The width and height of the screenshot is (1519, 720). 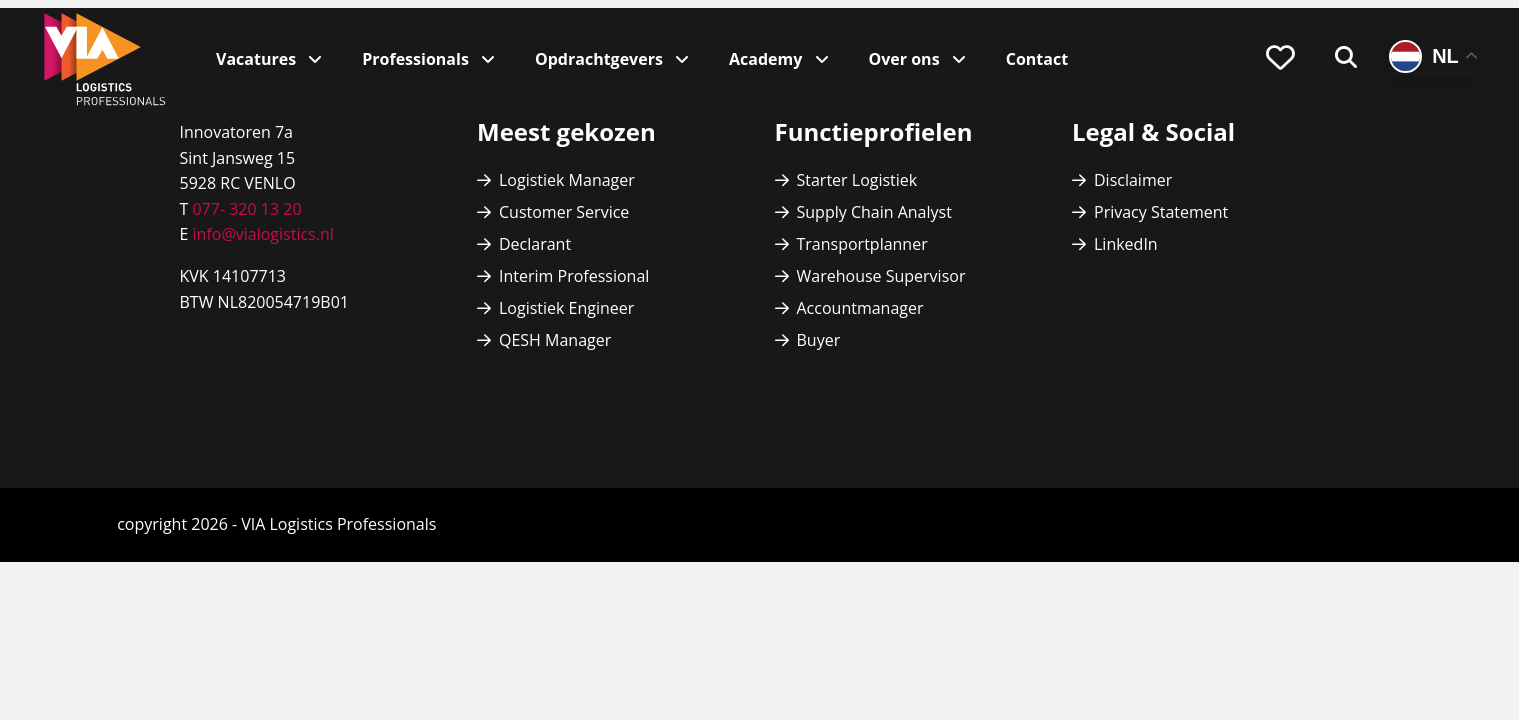 I want to click on Starter Logistiek, so click(x=857, y=180).